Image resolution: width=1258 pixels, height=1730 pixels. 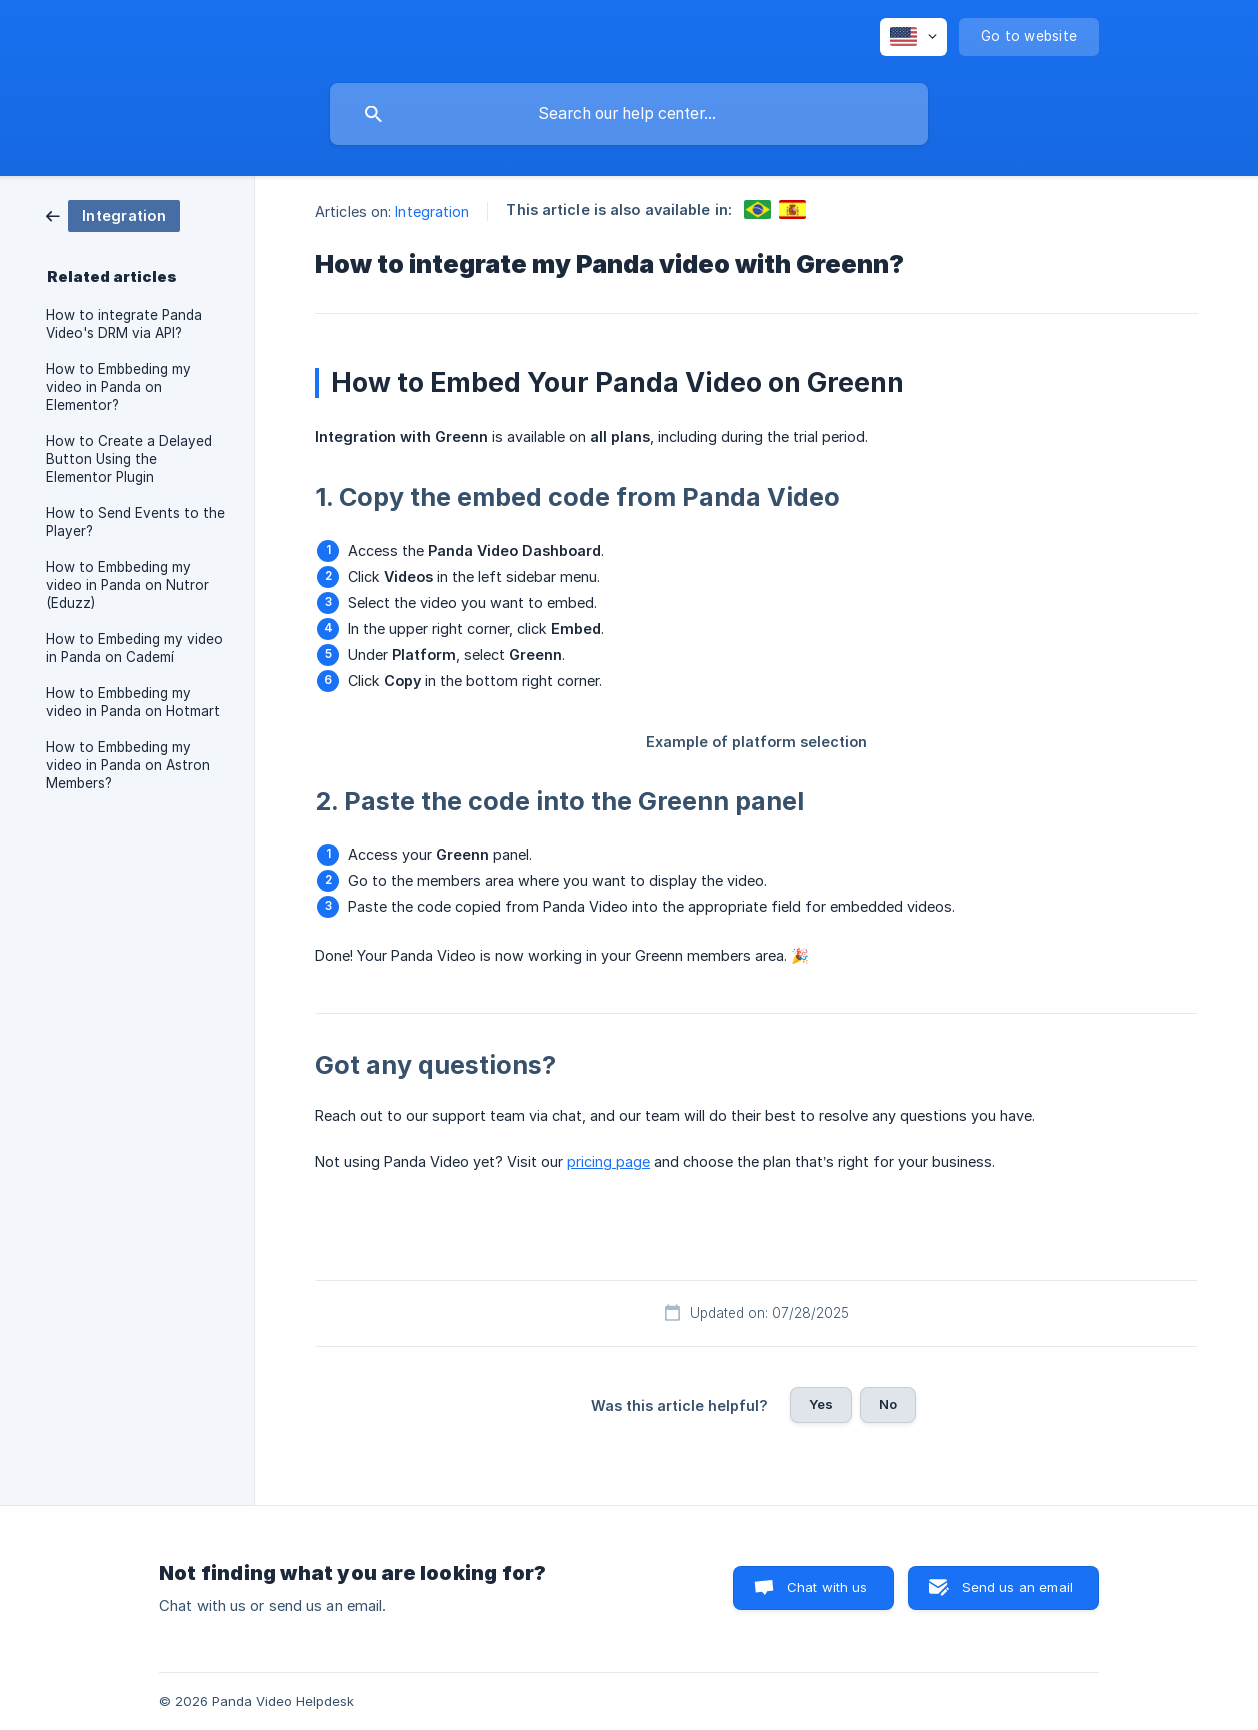 I want to click on How to Embbeding my video in Panda on Nutror (Eduzz) [link], so click(x=127, y=585).